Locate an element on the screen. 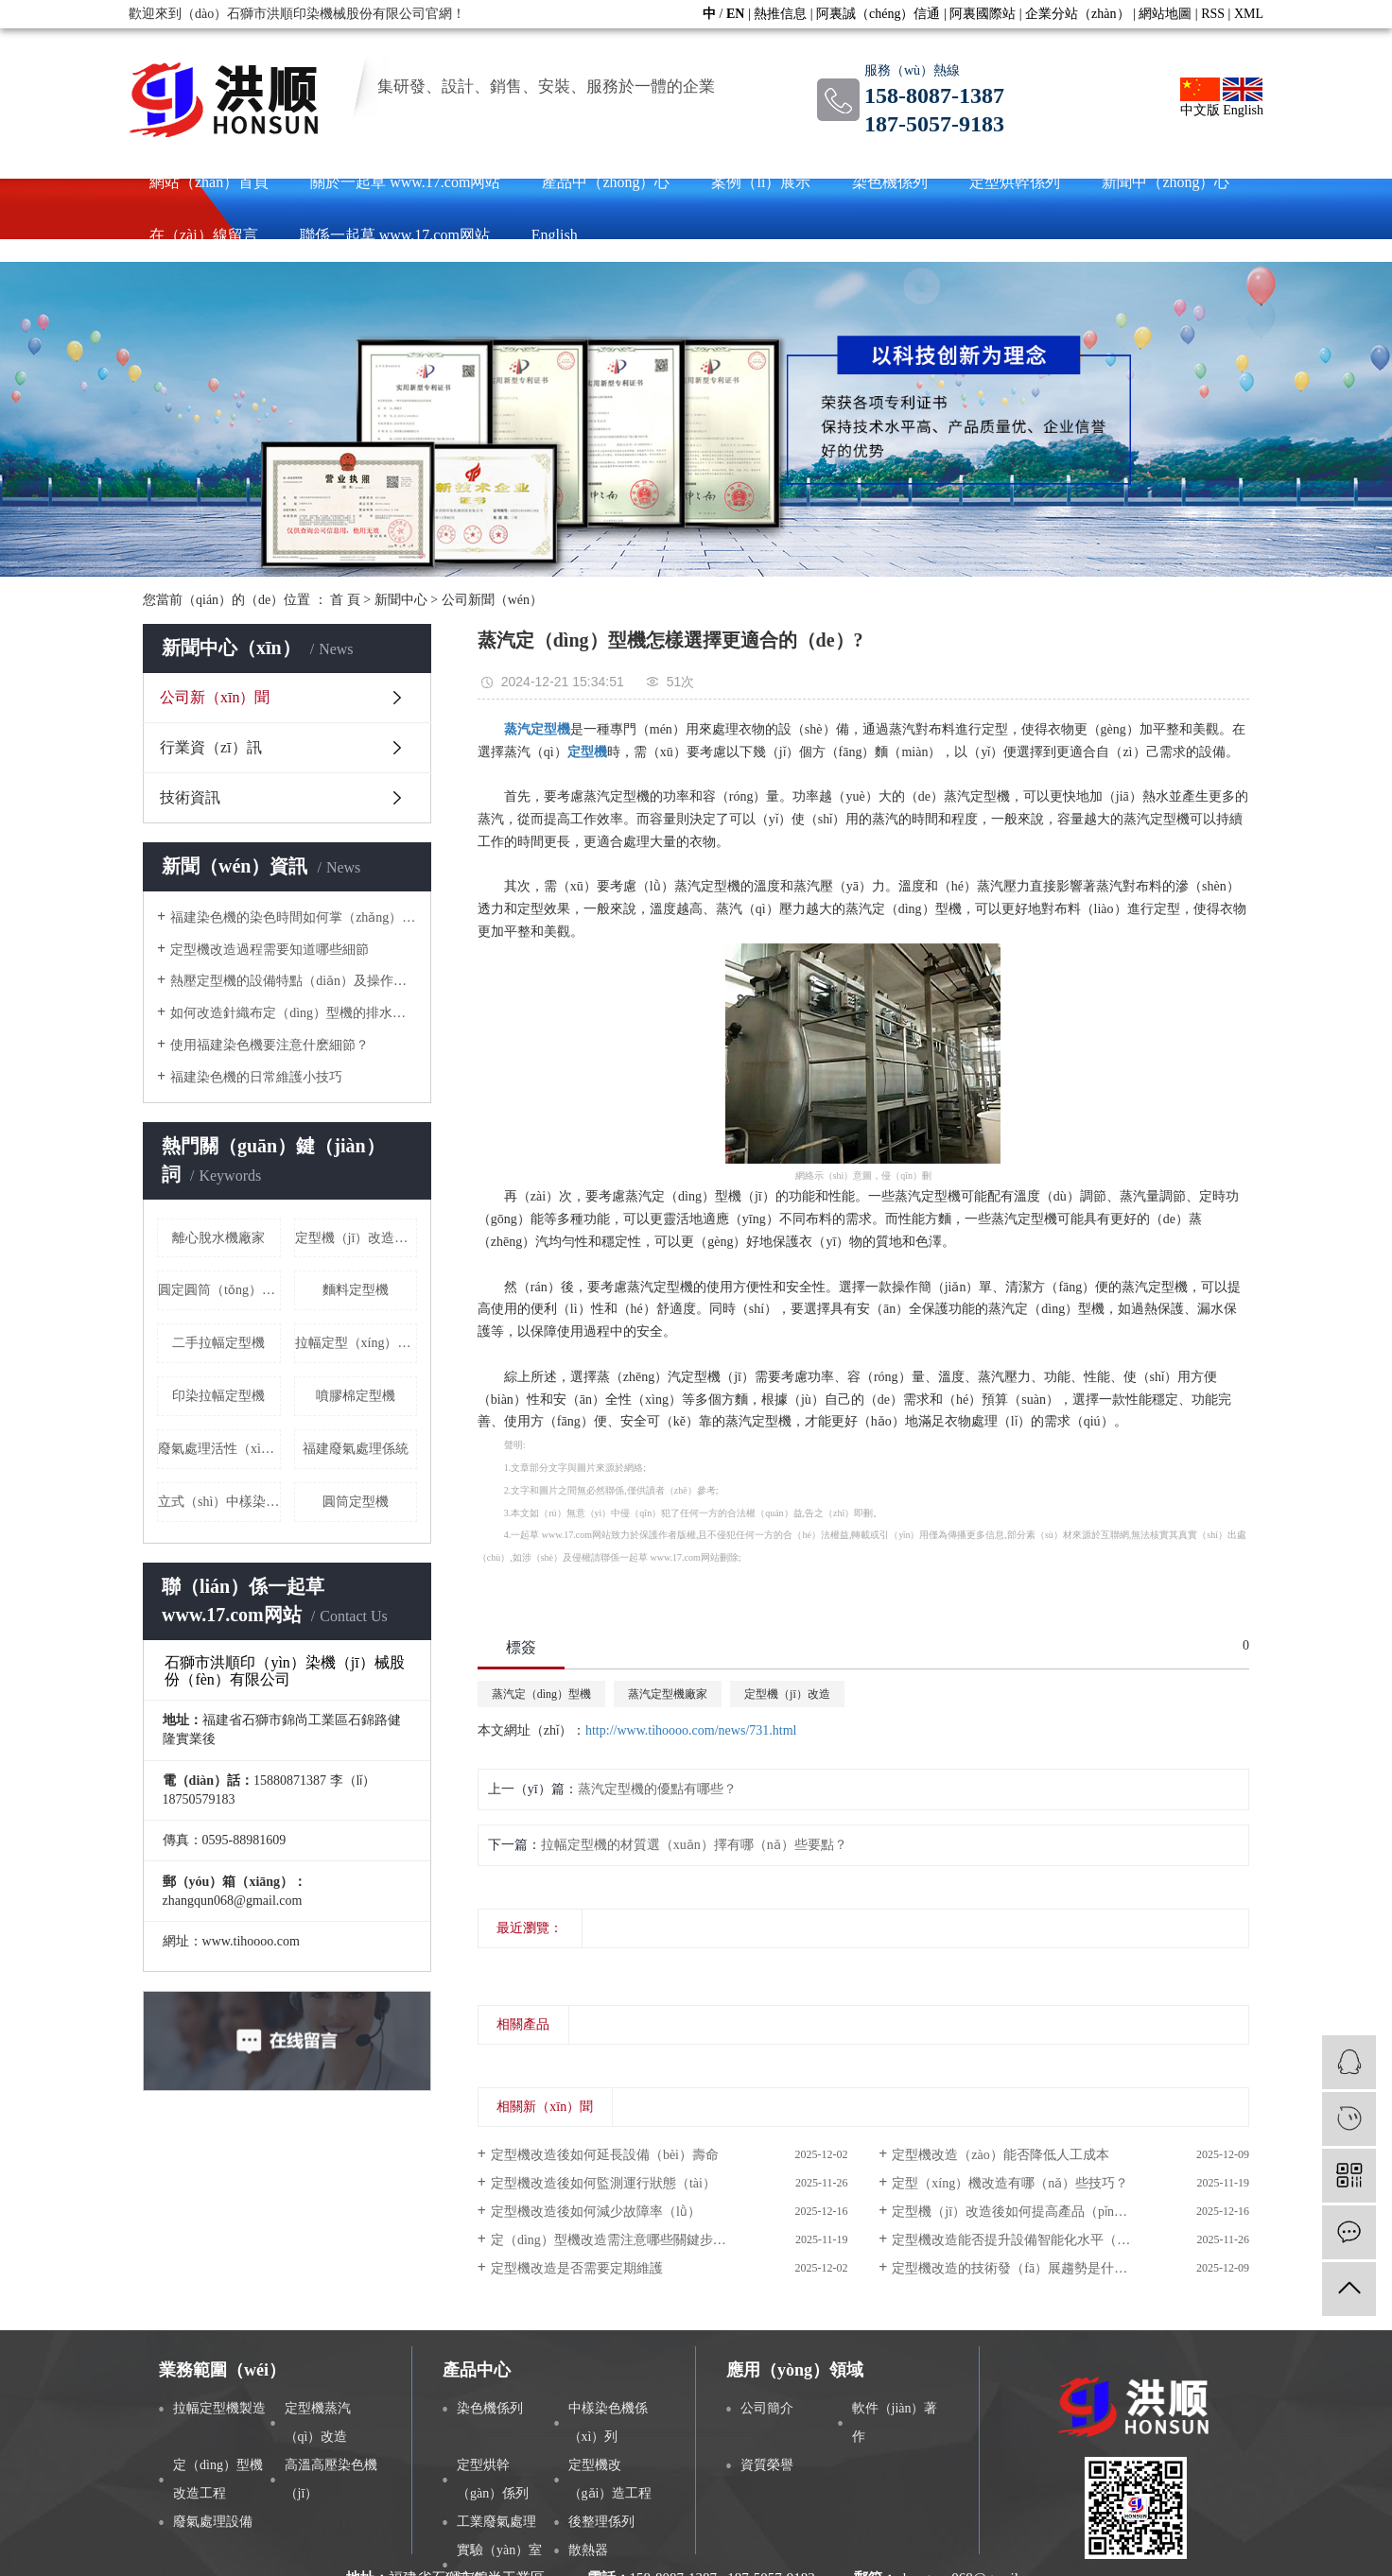  二手拉幅定型機 is located at coordinates (218, 1343).